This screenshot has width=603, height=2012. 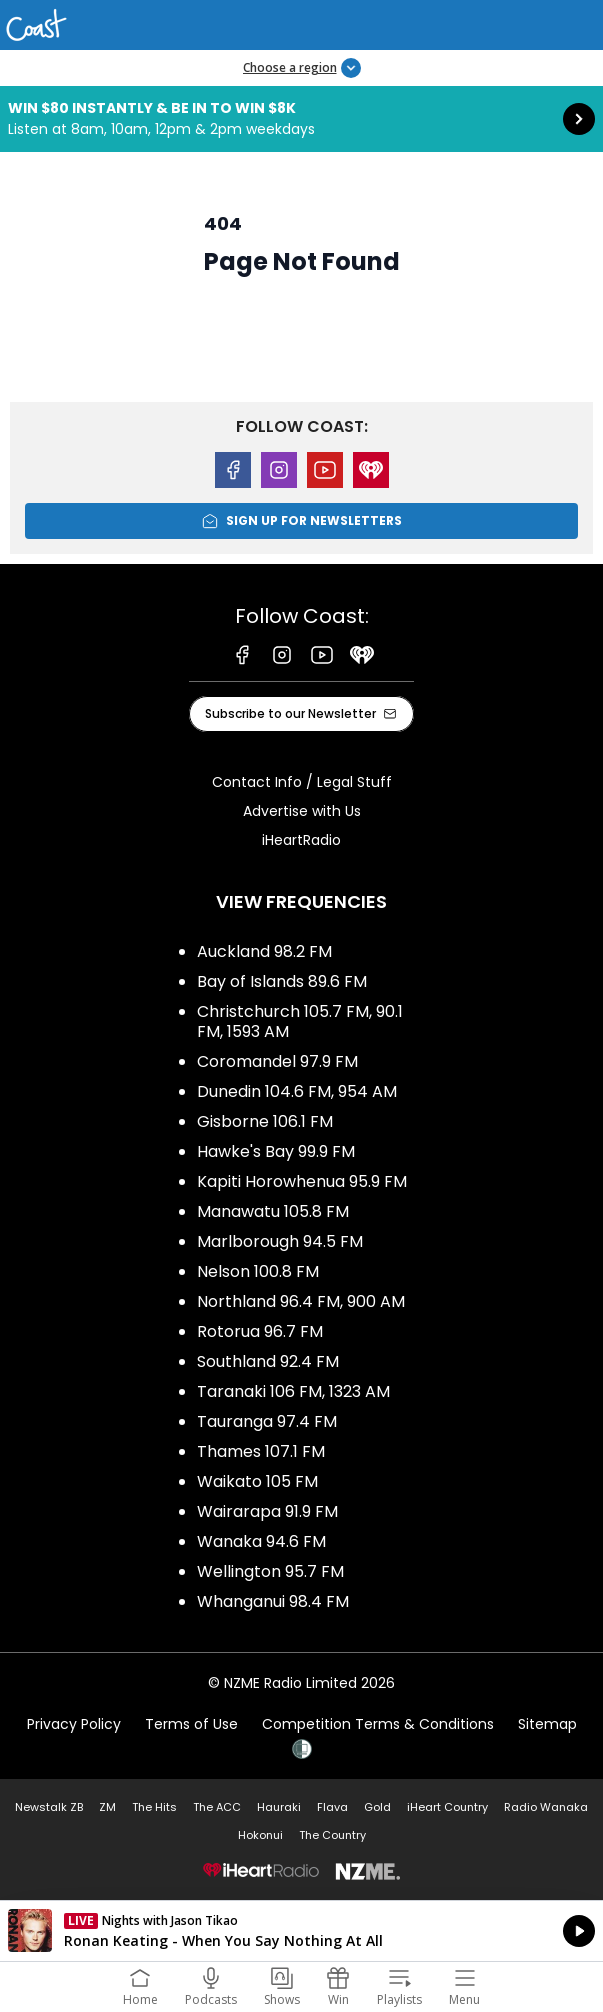 What do you see at coordinates (261, 1541) in the screenshot?
I see `Wanaka 94.6 FM` at bounding box center [261, 1541].